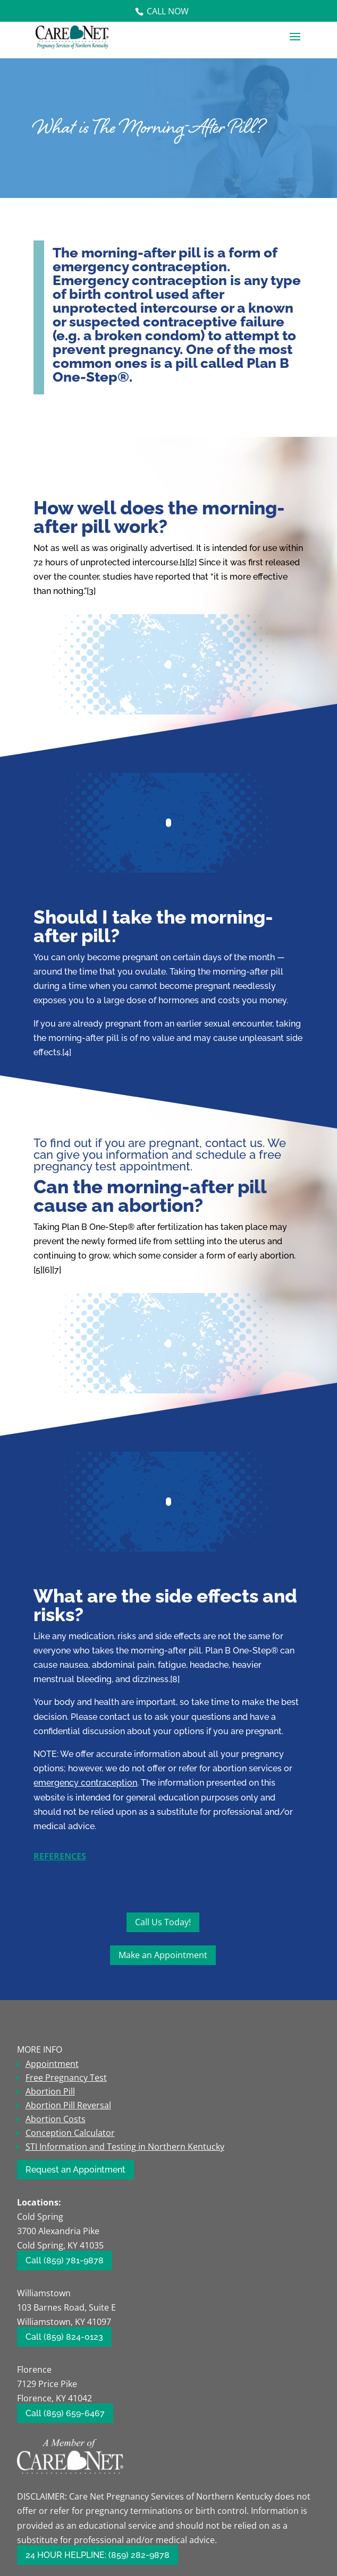  Describe the element at coordinates (98, 2555) in the screenshot. I see `24 HOUR HELPLINE: (859) 282-9878` at that location.